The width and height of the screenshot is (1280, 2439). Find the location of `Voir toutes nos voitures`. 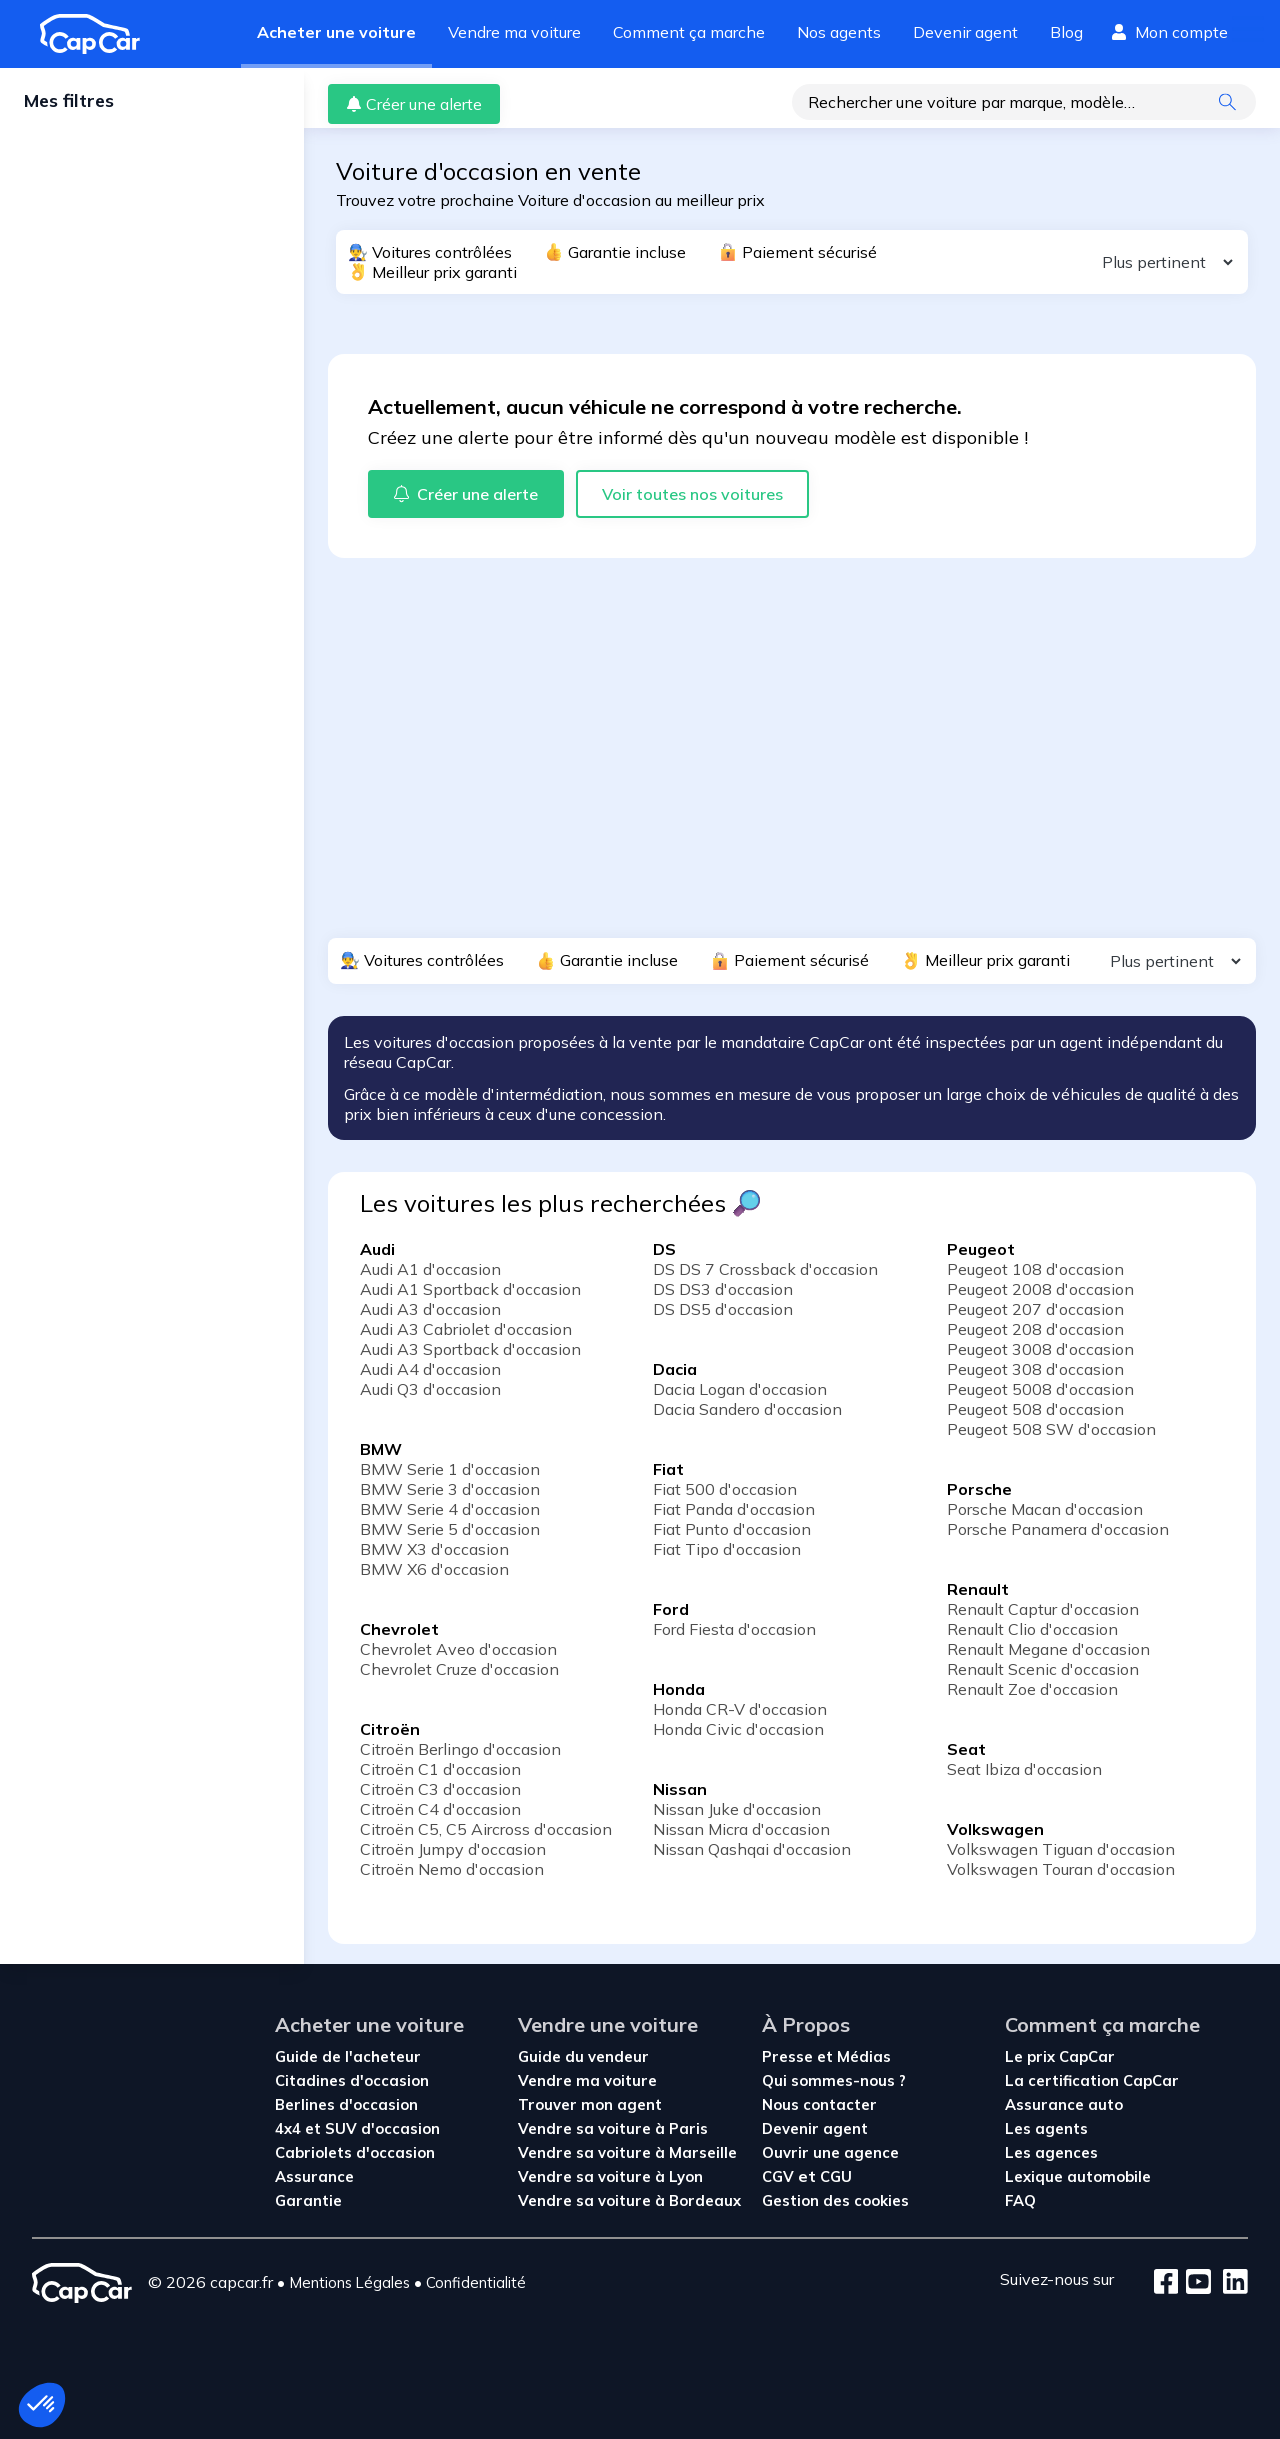

Voir toutes nos voitures is located at coordinates (692, 494).